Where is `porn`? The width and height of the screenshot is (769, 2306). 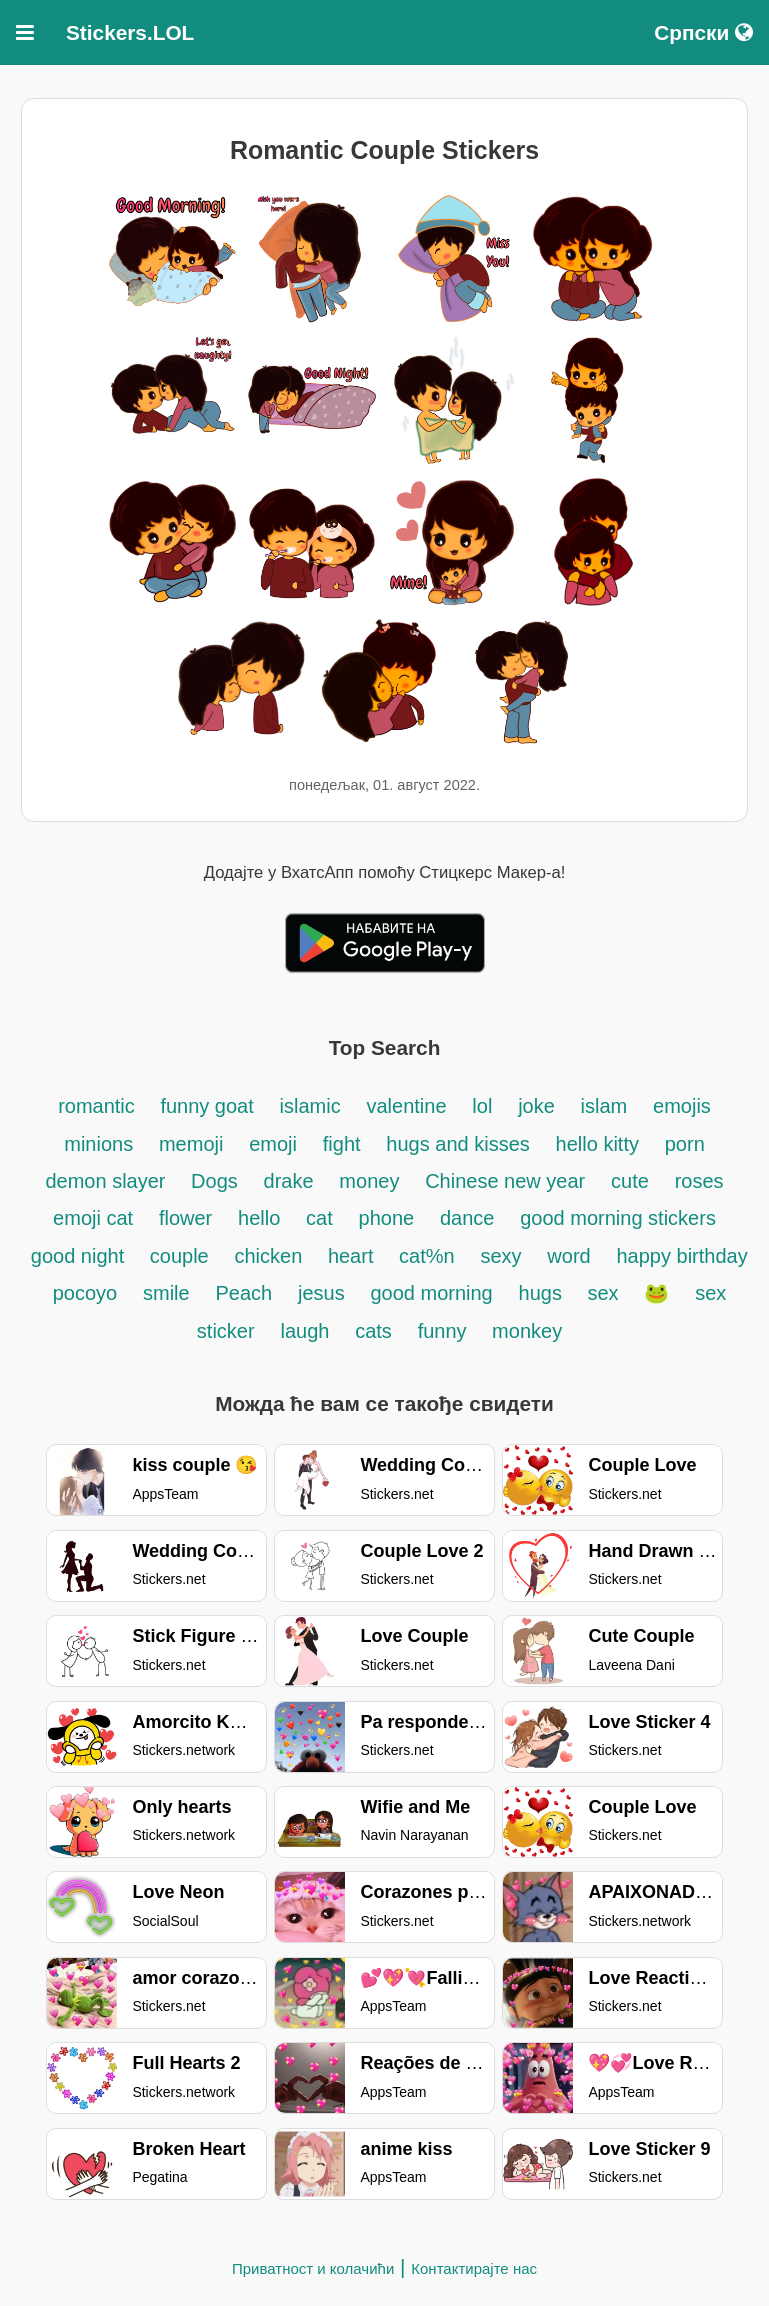 porn is located at coordinates (685, 1144).